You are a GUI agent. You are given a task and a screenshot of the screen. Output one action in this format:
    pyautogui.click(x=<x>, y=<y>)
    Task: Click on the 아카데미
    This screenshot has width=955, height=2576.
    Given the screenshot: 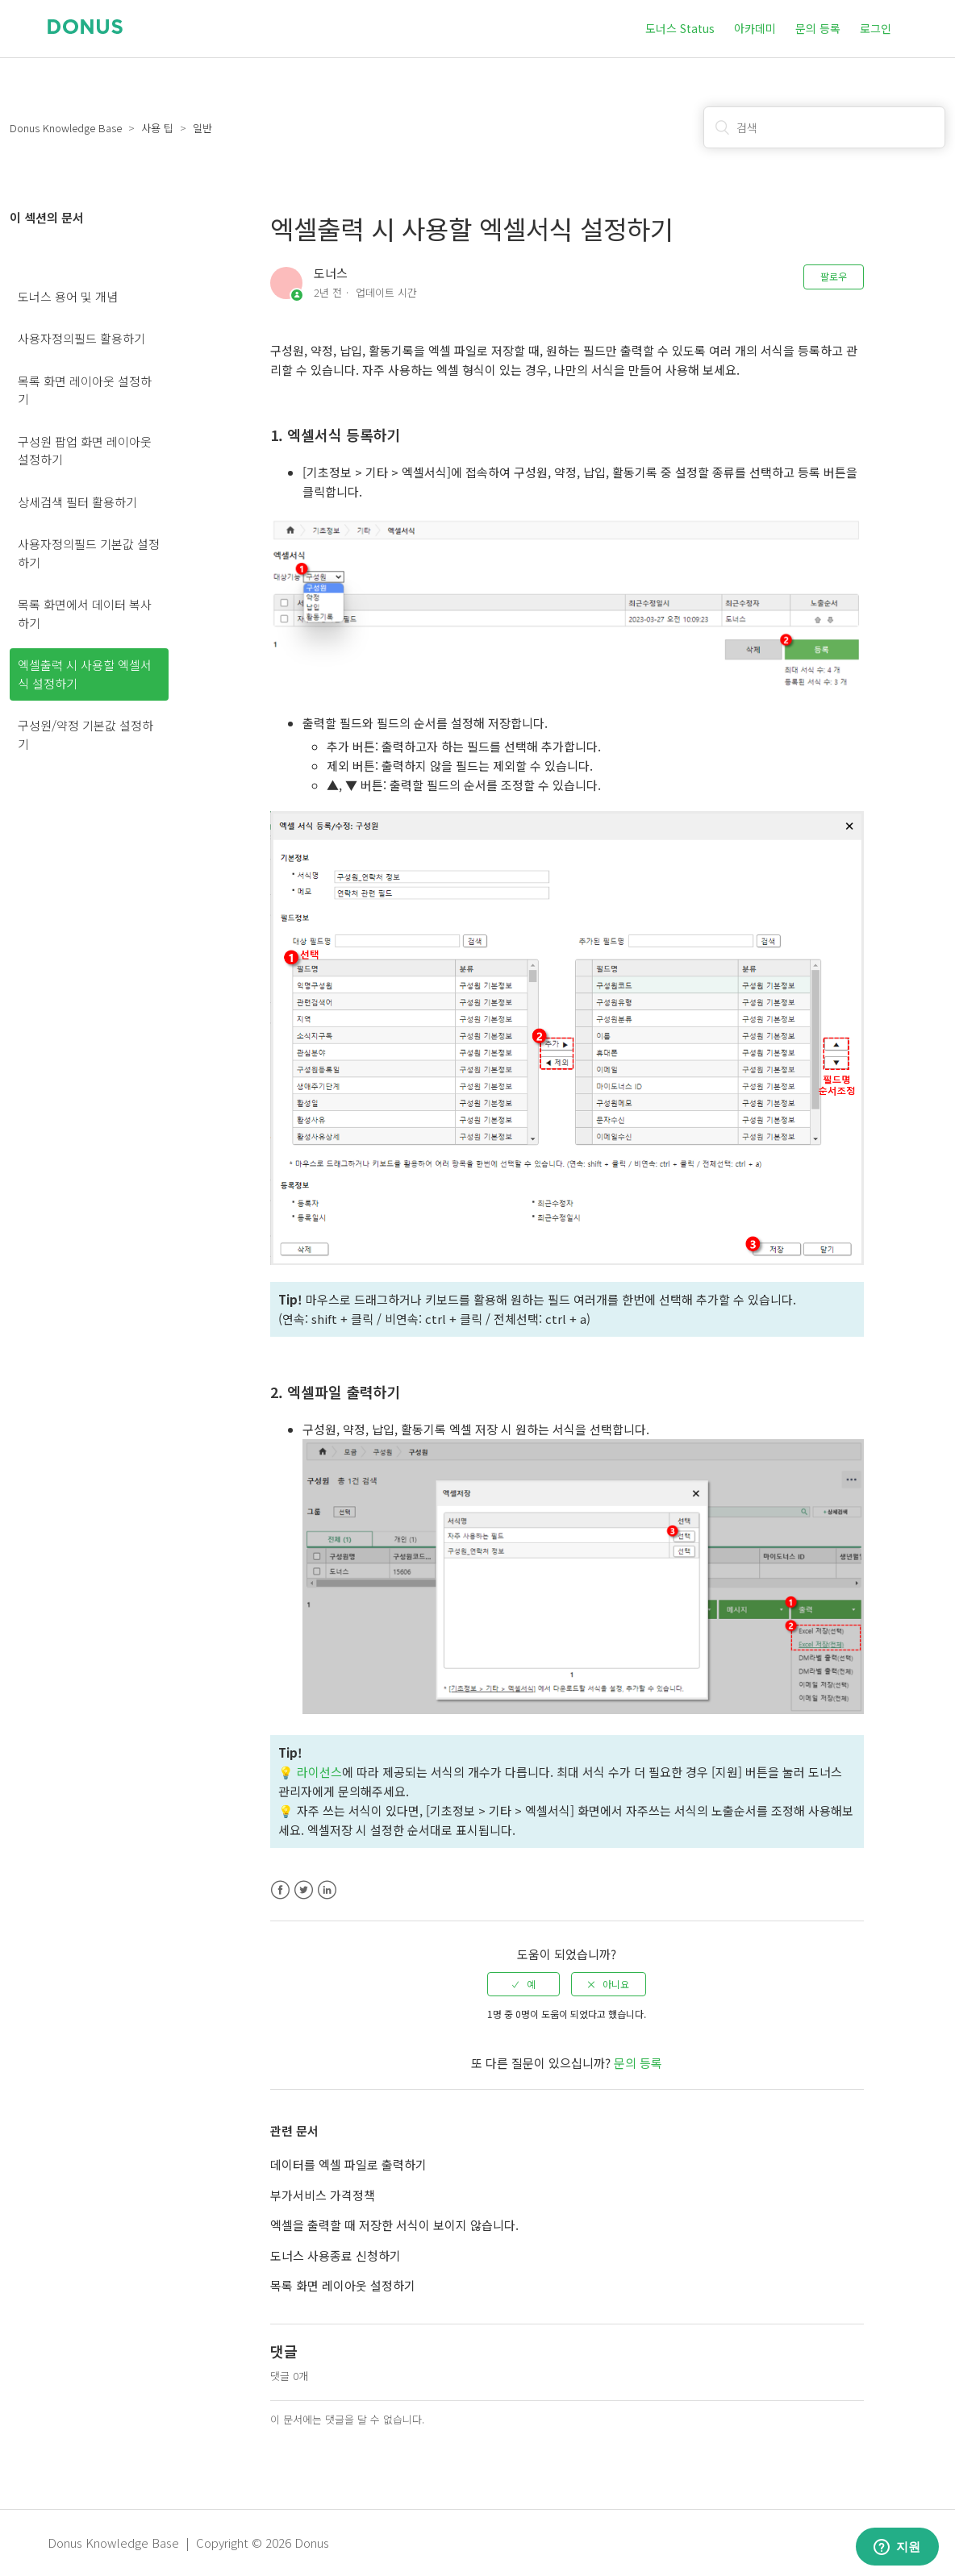 What is the action you would take?
    pyautogui.click(x=755, y=28)
    